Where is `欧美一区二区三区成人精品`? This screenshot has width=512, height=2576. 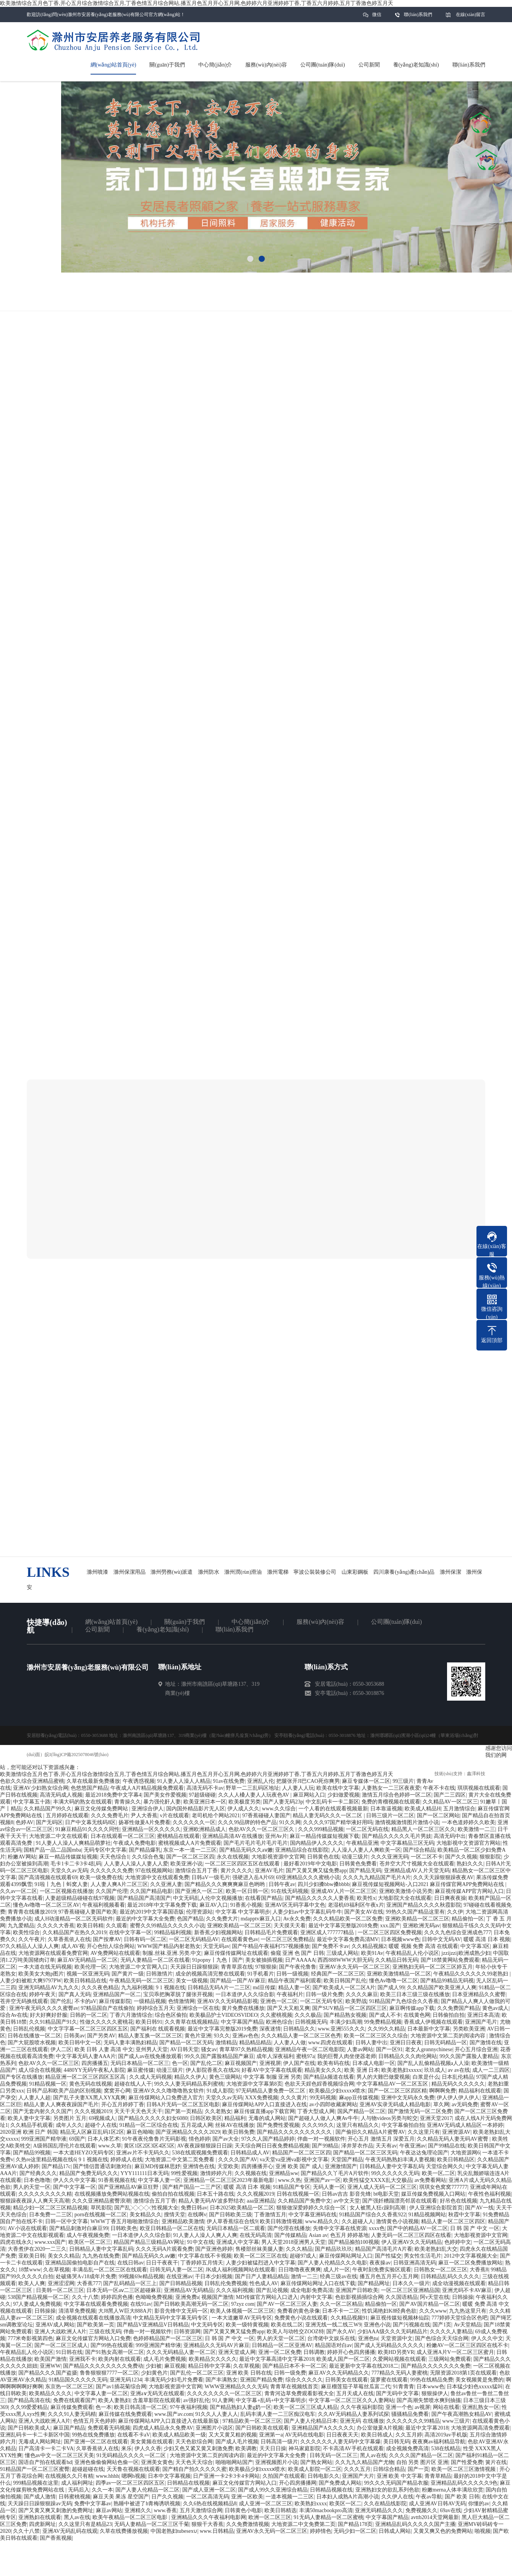 欧美一区二区三区成人精品 is located at coordinates (306, 2407).